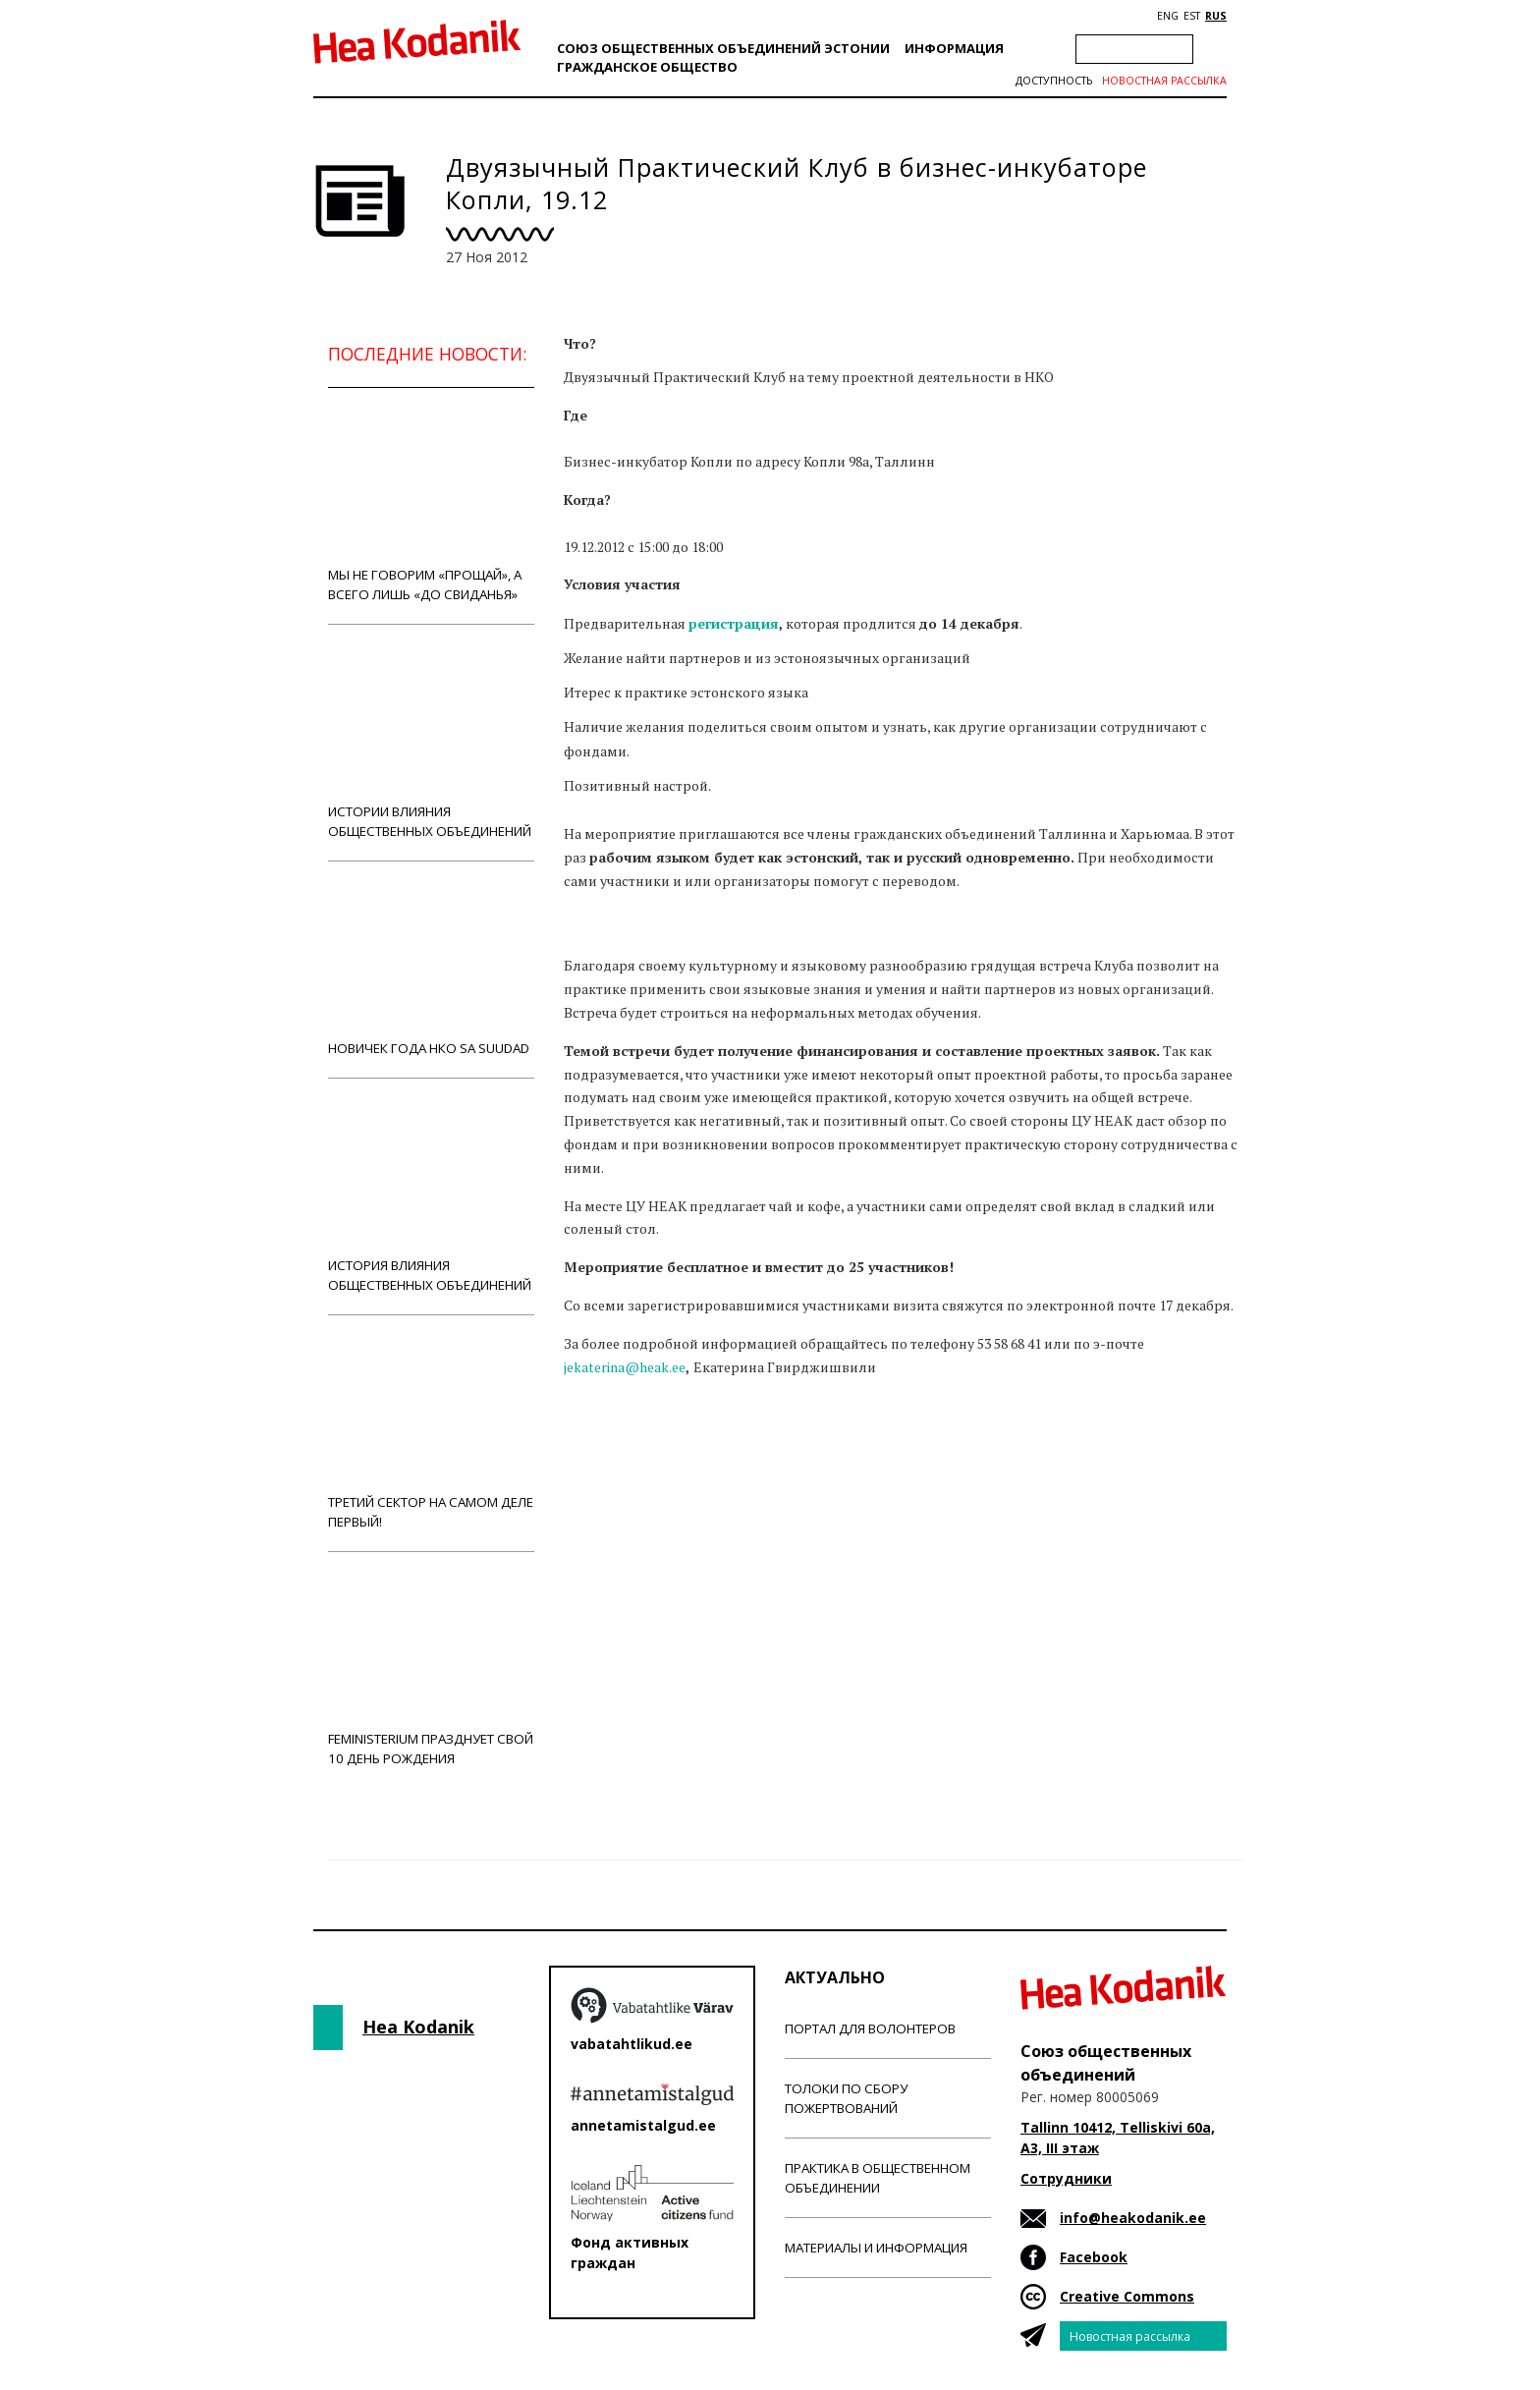 The width and height of the screenshot is (1540, 2390). Describe the element at coordinates (1066, 2178) in the screenshot. I see `Сотрудники` at that location.